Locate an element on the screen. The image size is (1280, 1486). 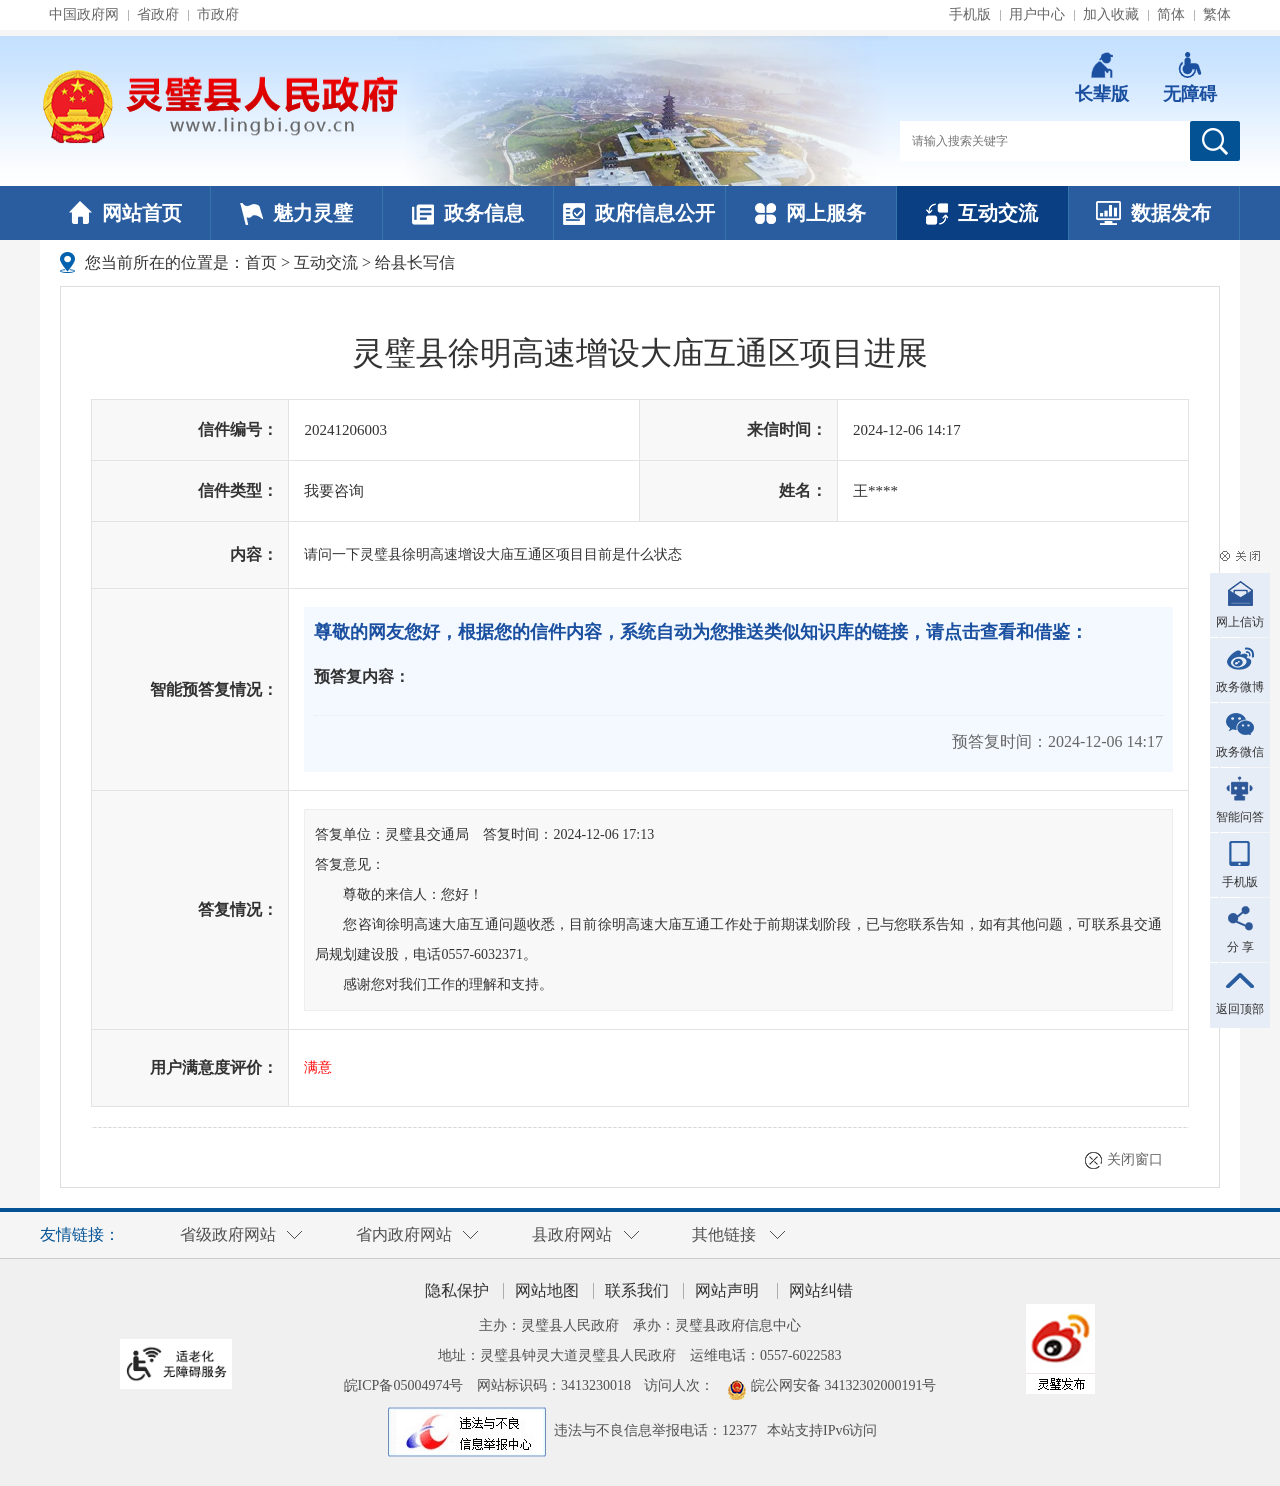
网站地图 is located at coordinates (547, 1290).